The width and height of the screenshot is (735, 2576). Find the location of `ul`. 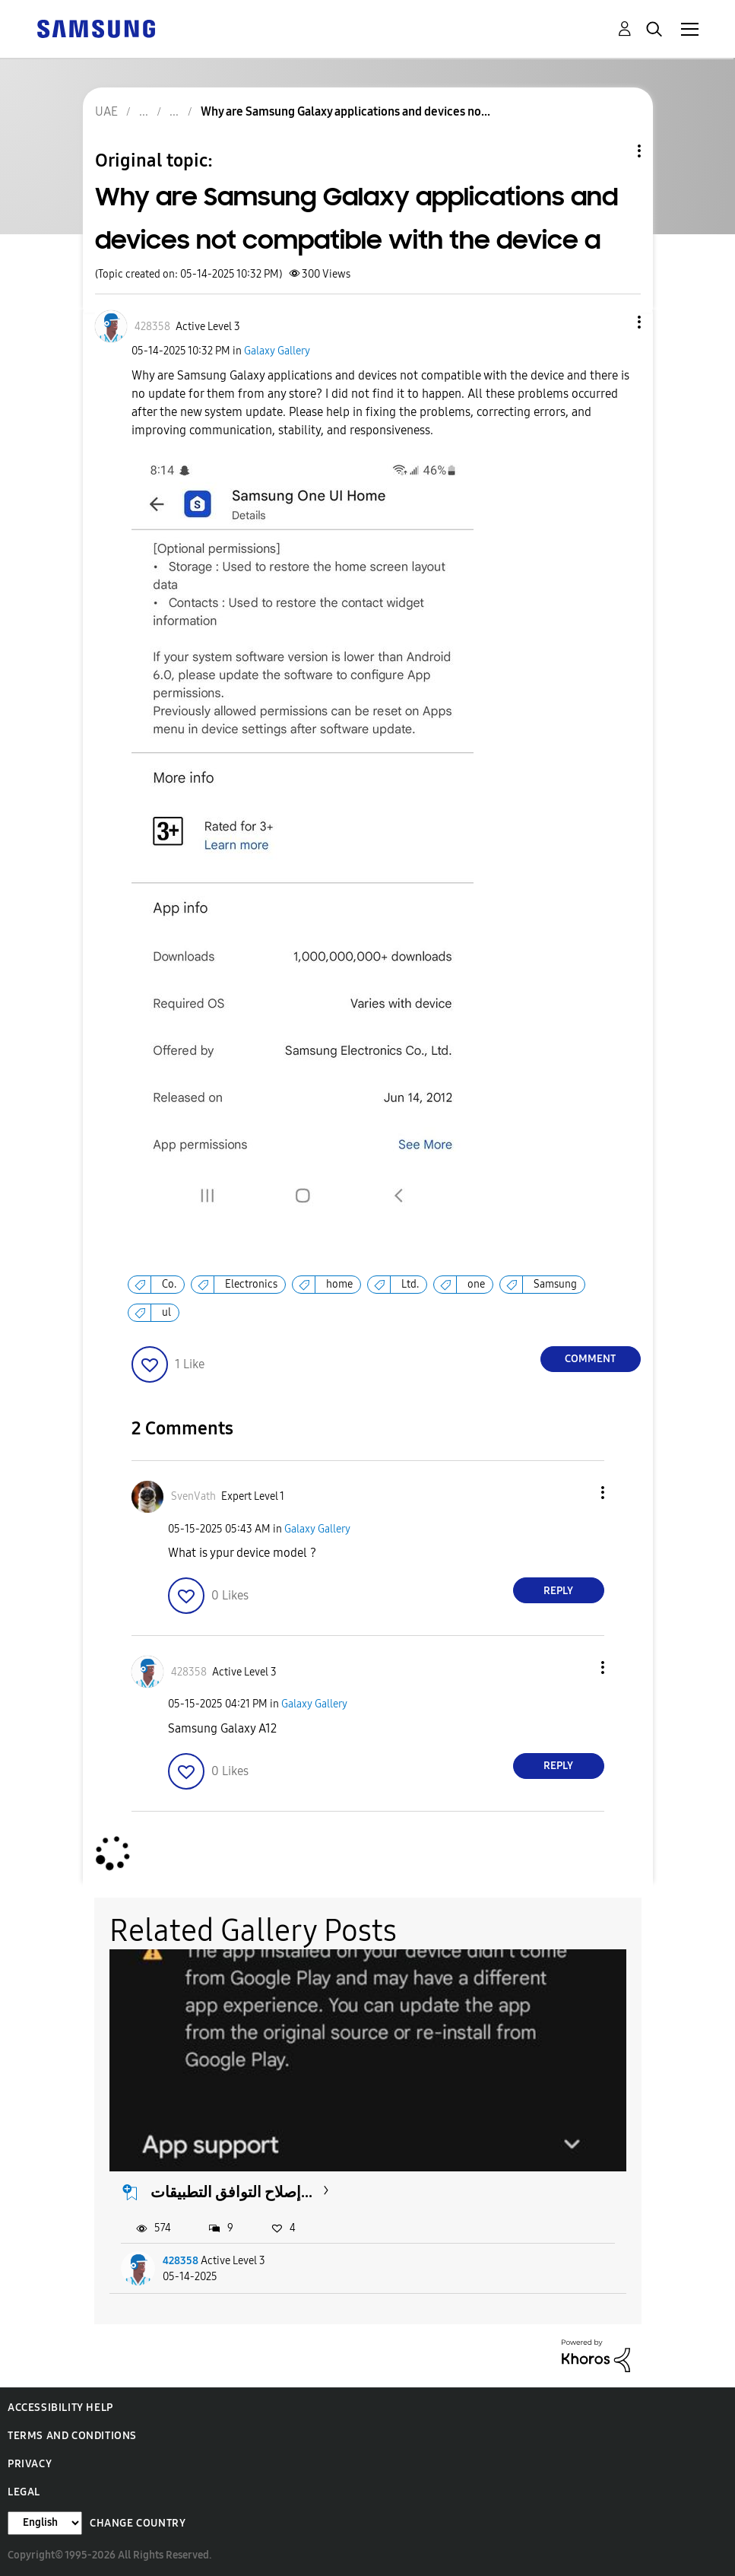

ul is located at coordinates (166, 1312).